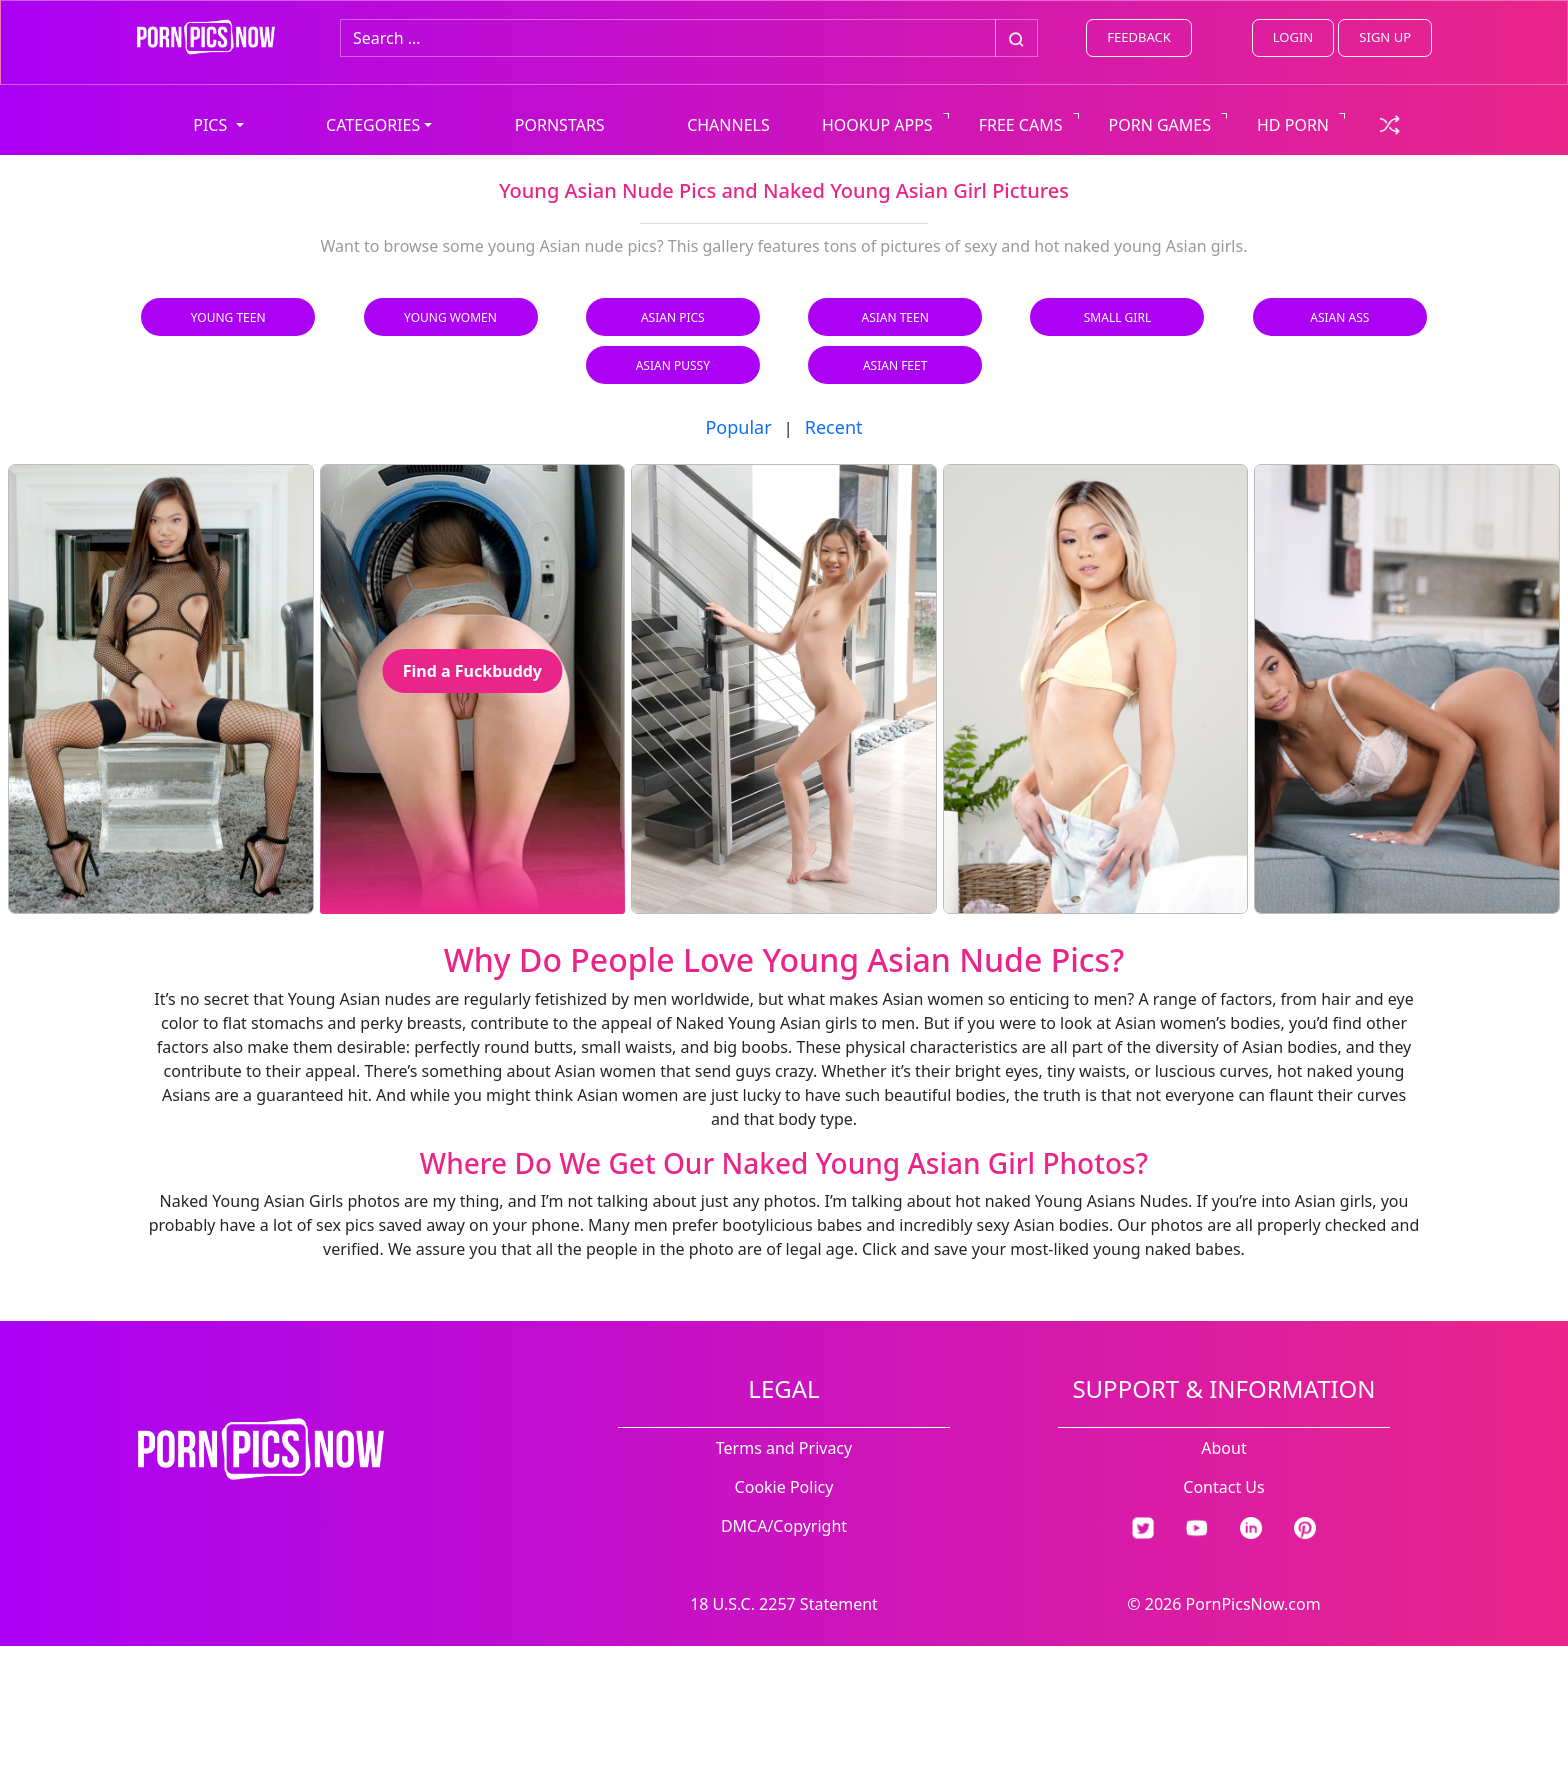 Image resolution: width=1568 pixels, height=1765 pixels. Describe the element at coordinates (673, 317) in the screenshot. I see `Asian Pics` at that location.